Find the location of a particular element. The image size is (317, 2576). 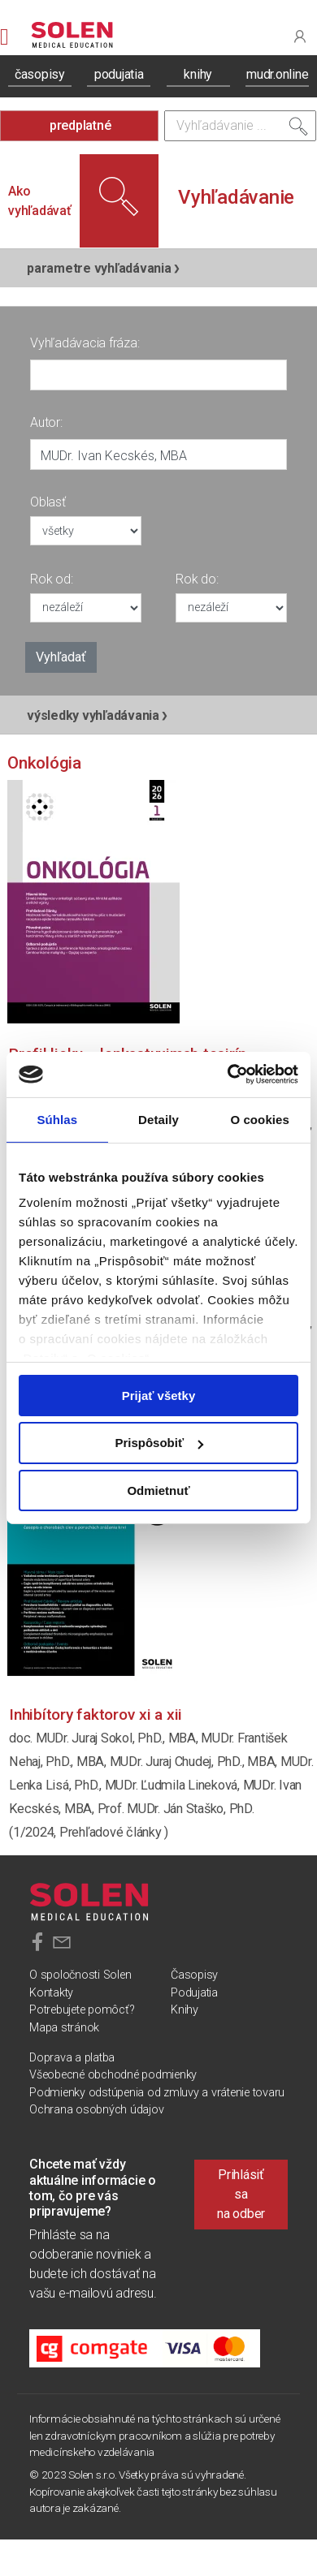

Časopisy is located at coordinates (194, 1975).